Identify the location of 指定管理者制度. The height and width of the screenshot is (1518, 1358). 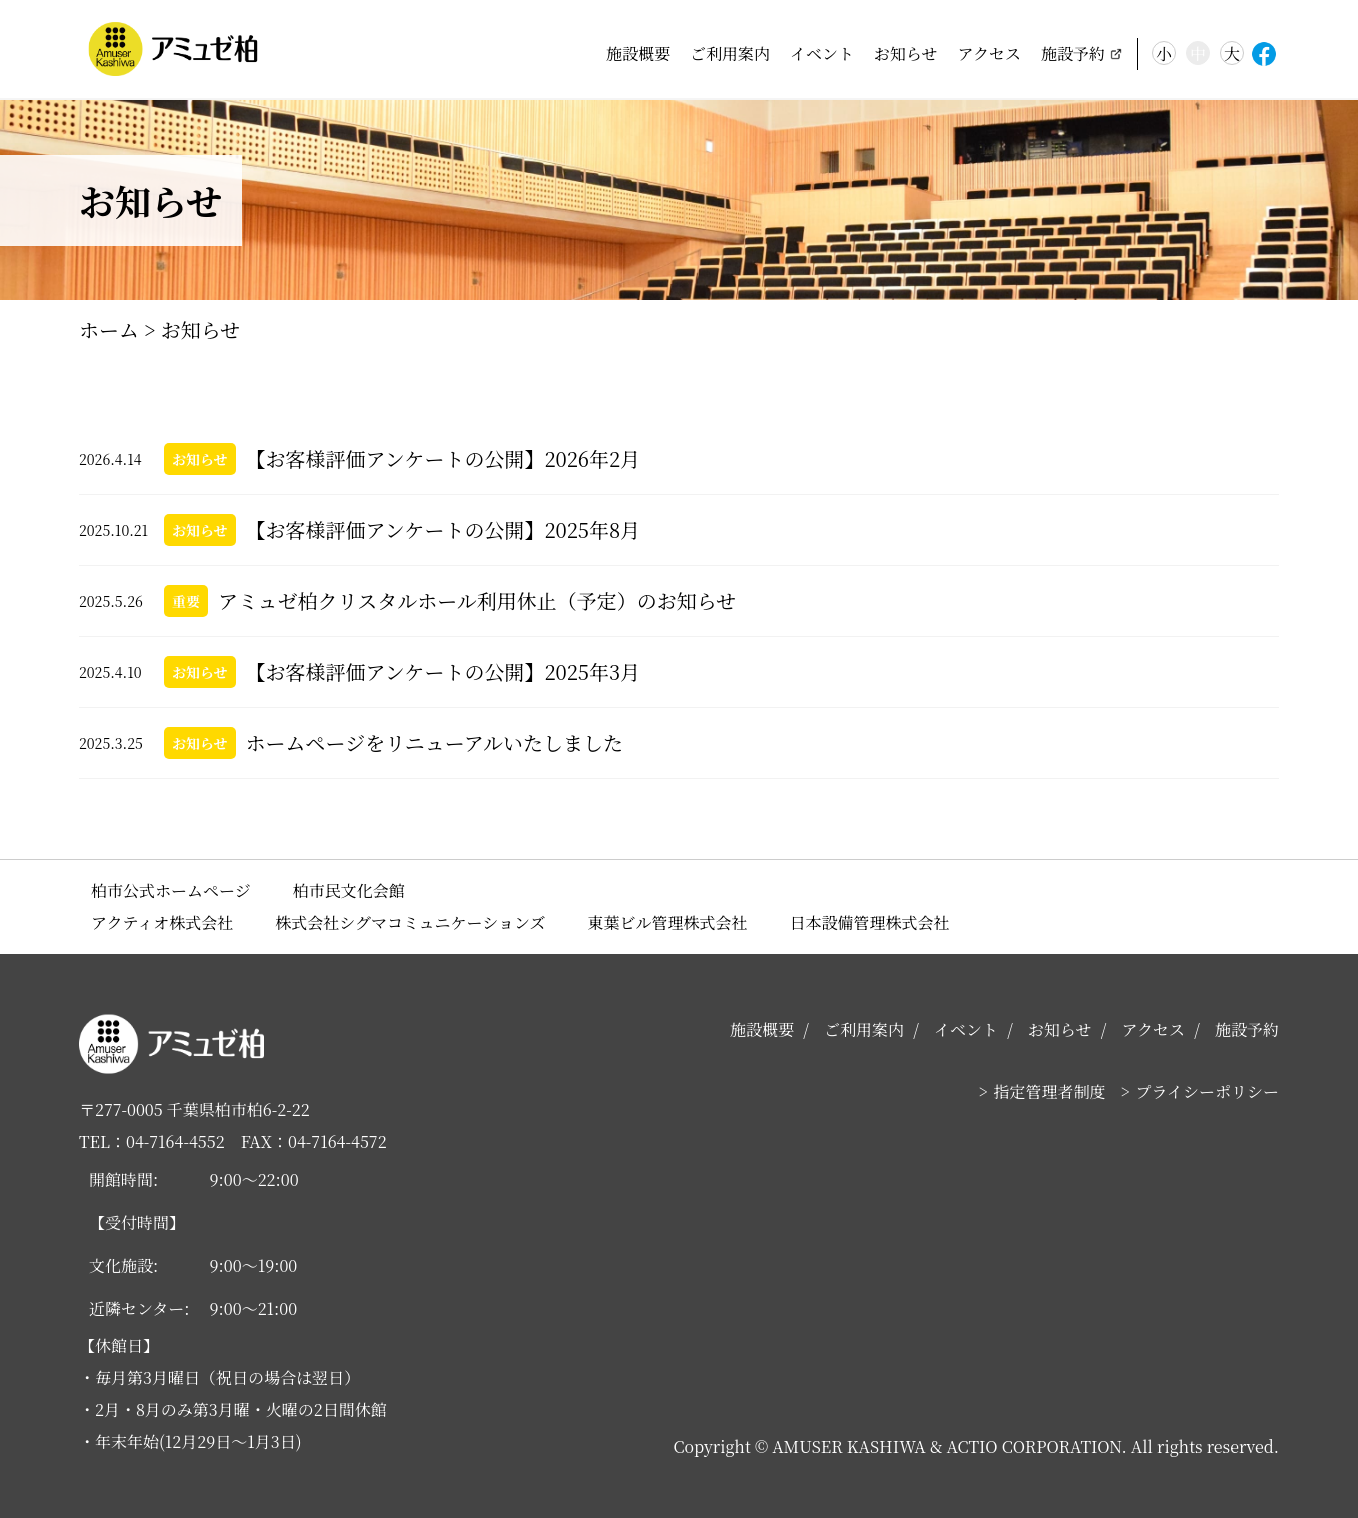
(1049, 1091).